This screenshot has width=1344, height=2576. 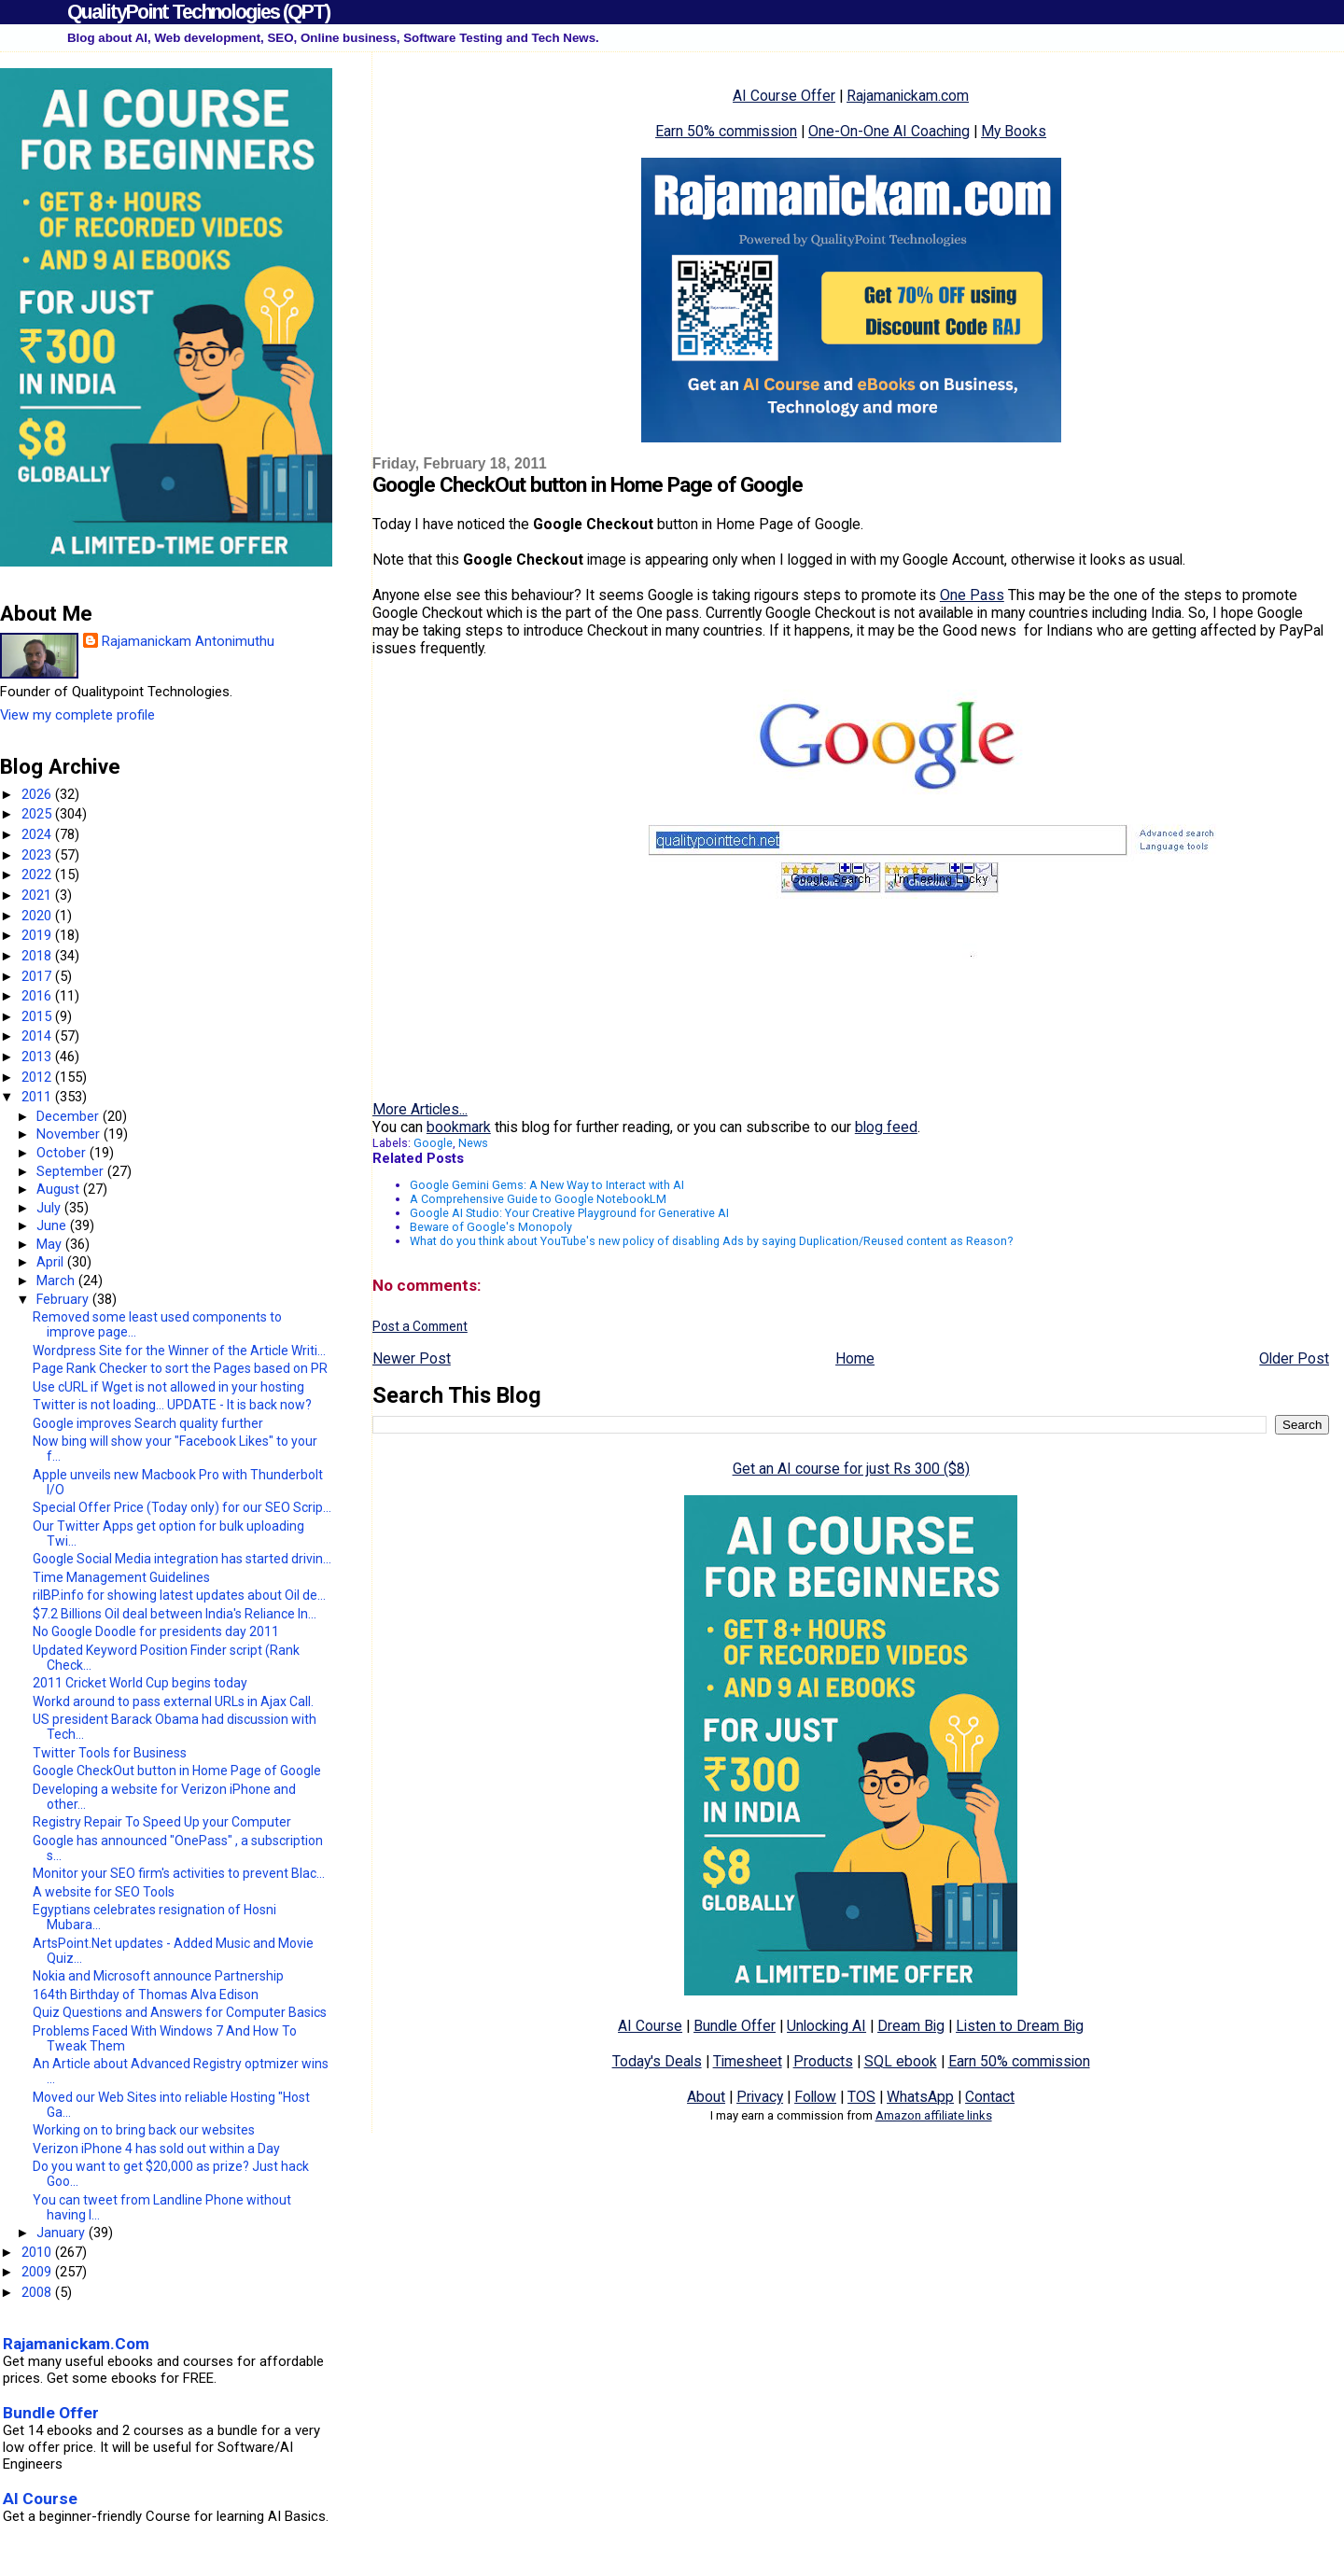 What do you see at coordinates (459, 1127) in the screenshot?
I see `bookmark` at bounding box center [459, 1127].